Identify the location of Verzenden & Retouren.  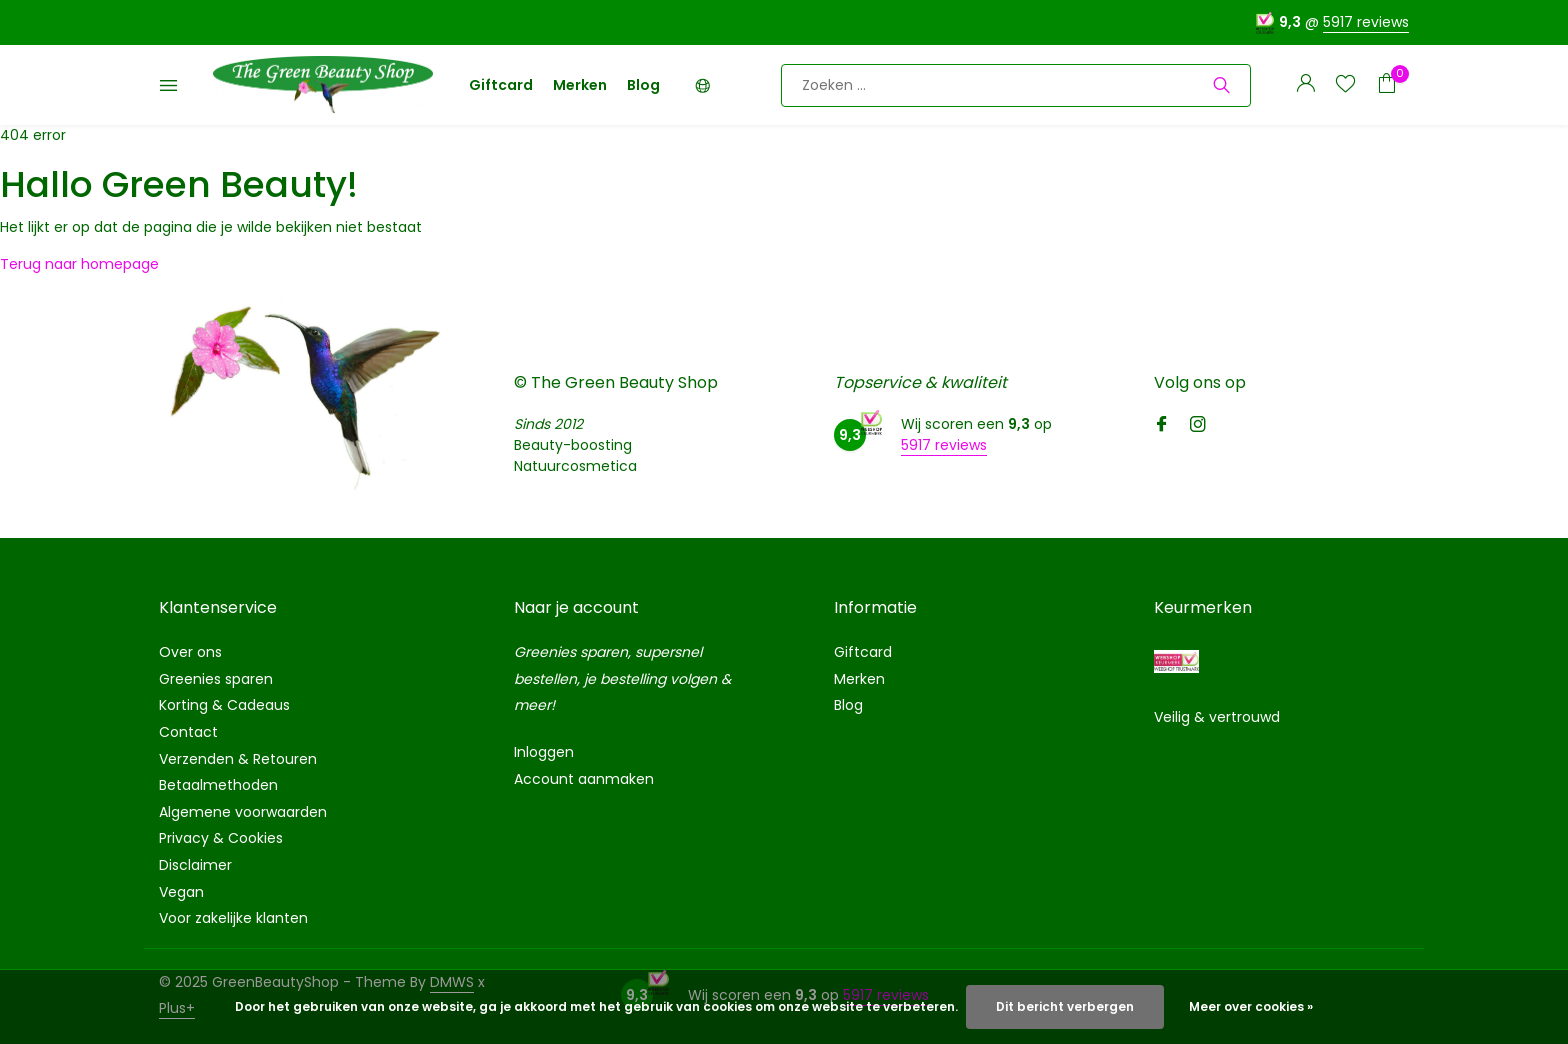
(238, 759).